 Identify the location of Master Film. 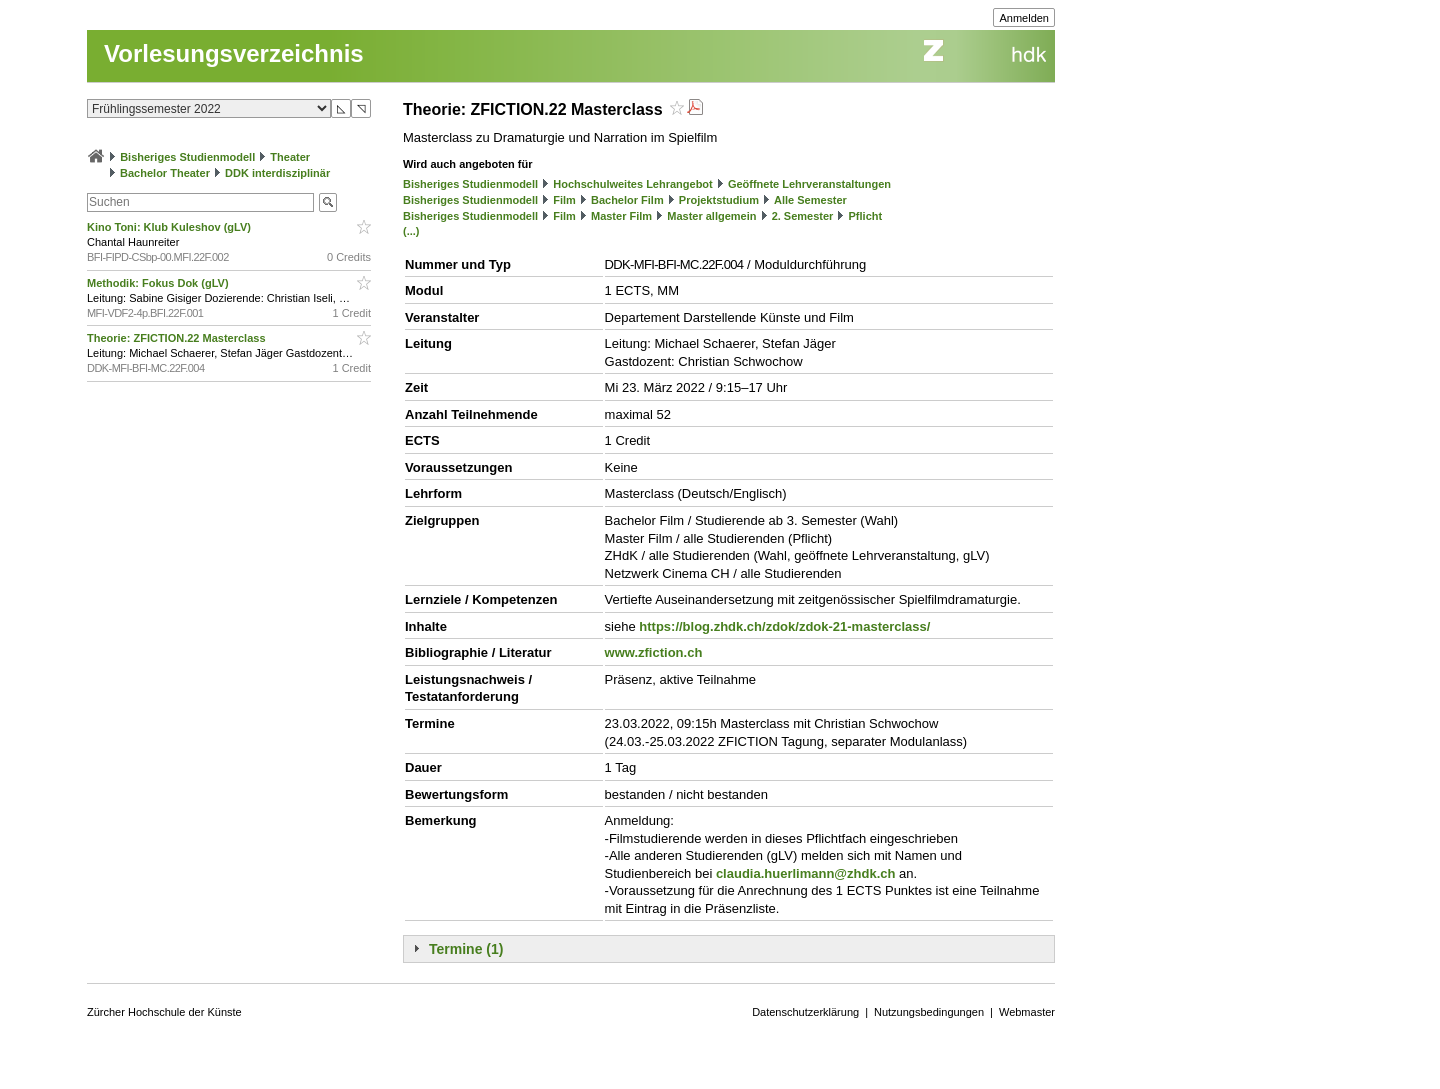
(621, 216).